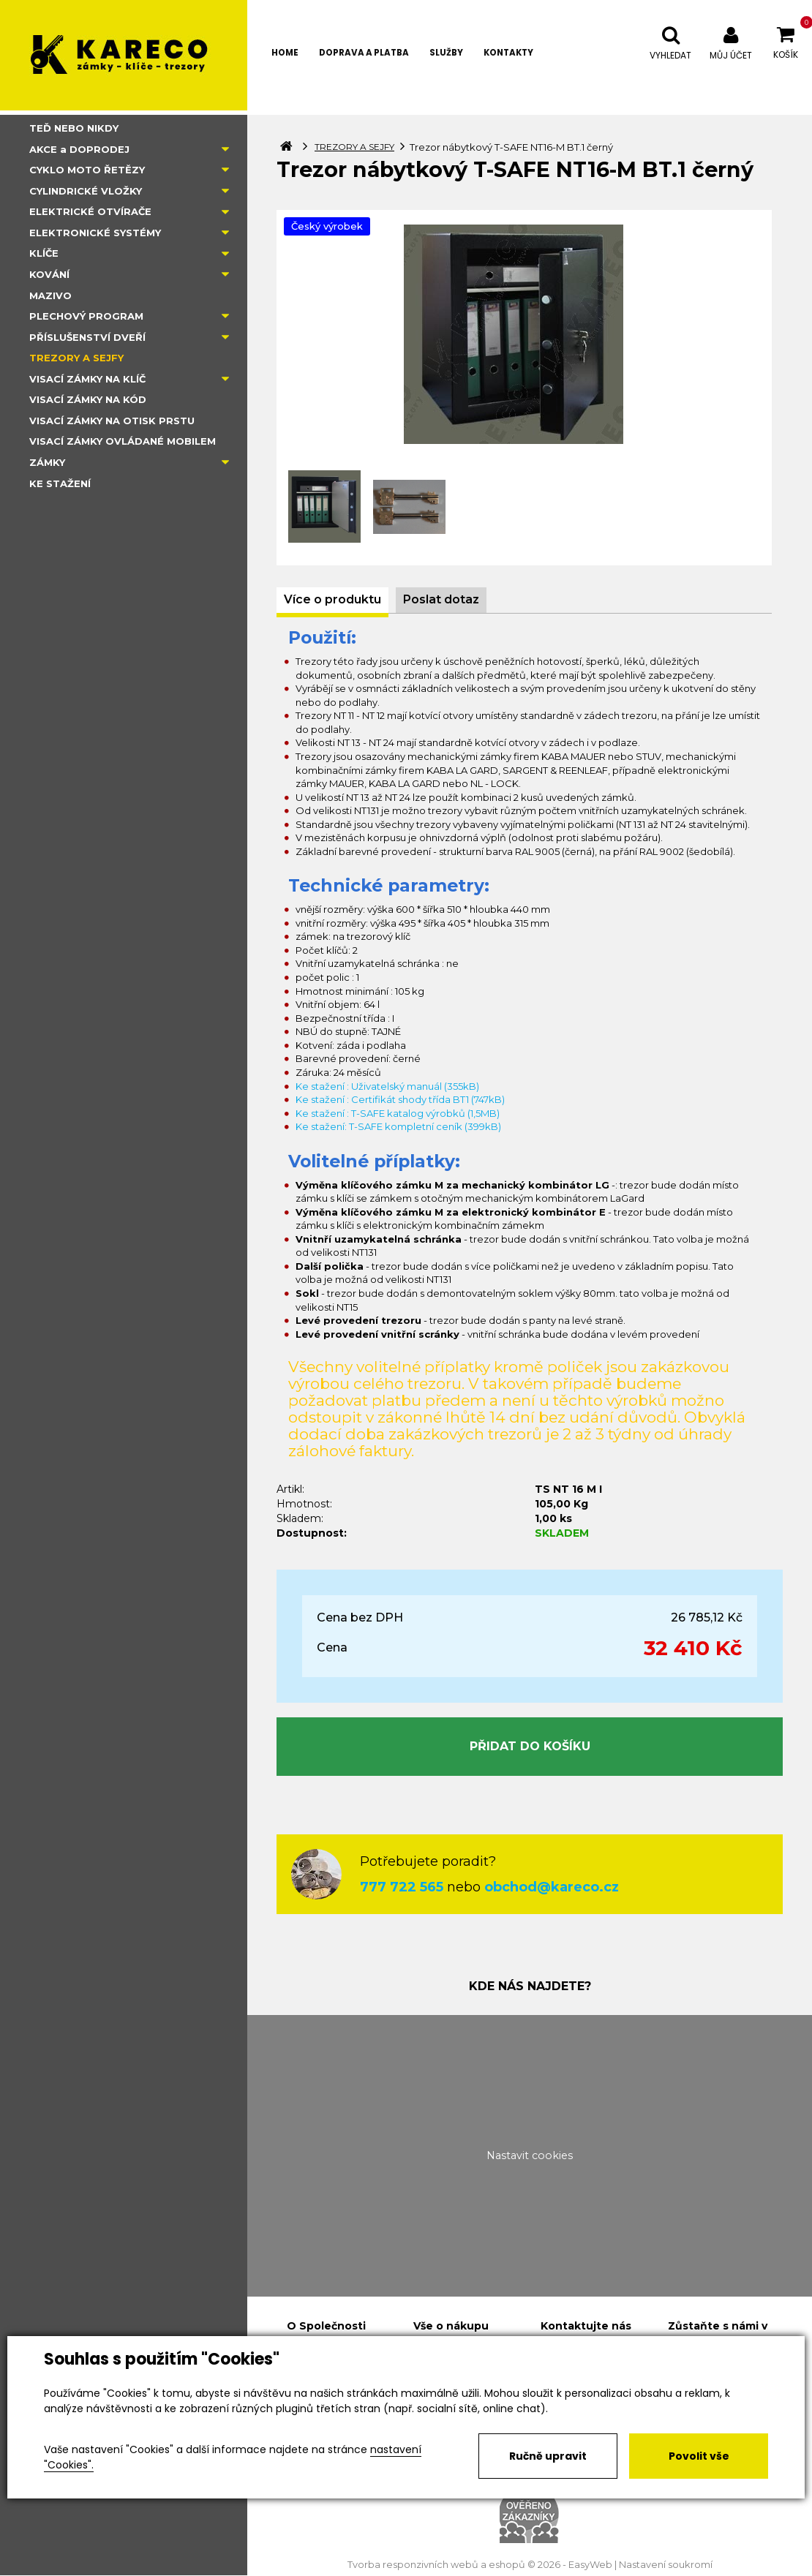  What do you see at coordinates (548, 2456) in the screenshot?
I see `Ručně upravit` at bounding box center [548, 2456].